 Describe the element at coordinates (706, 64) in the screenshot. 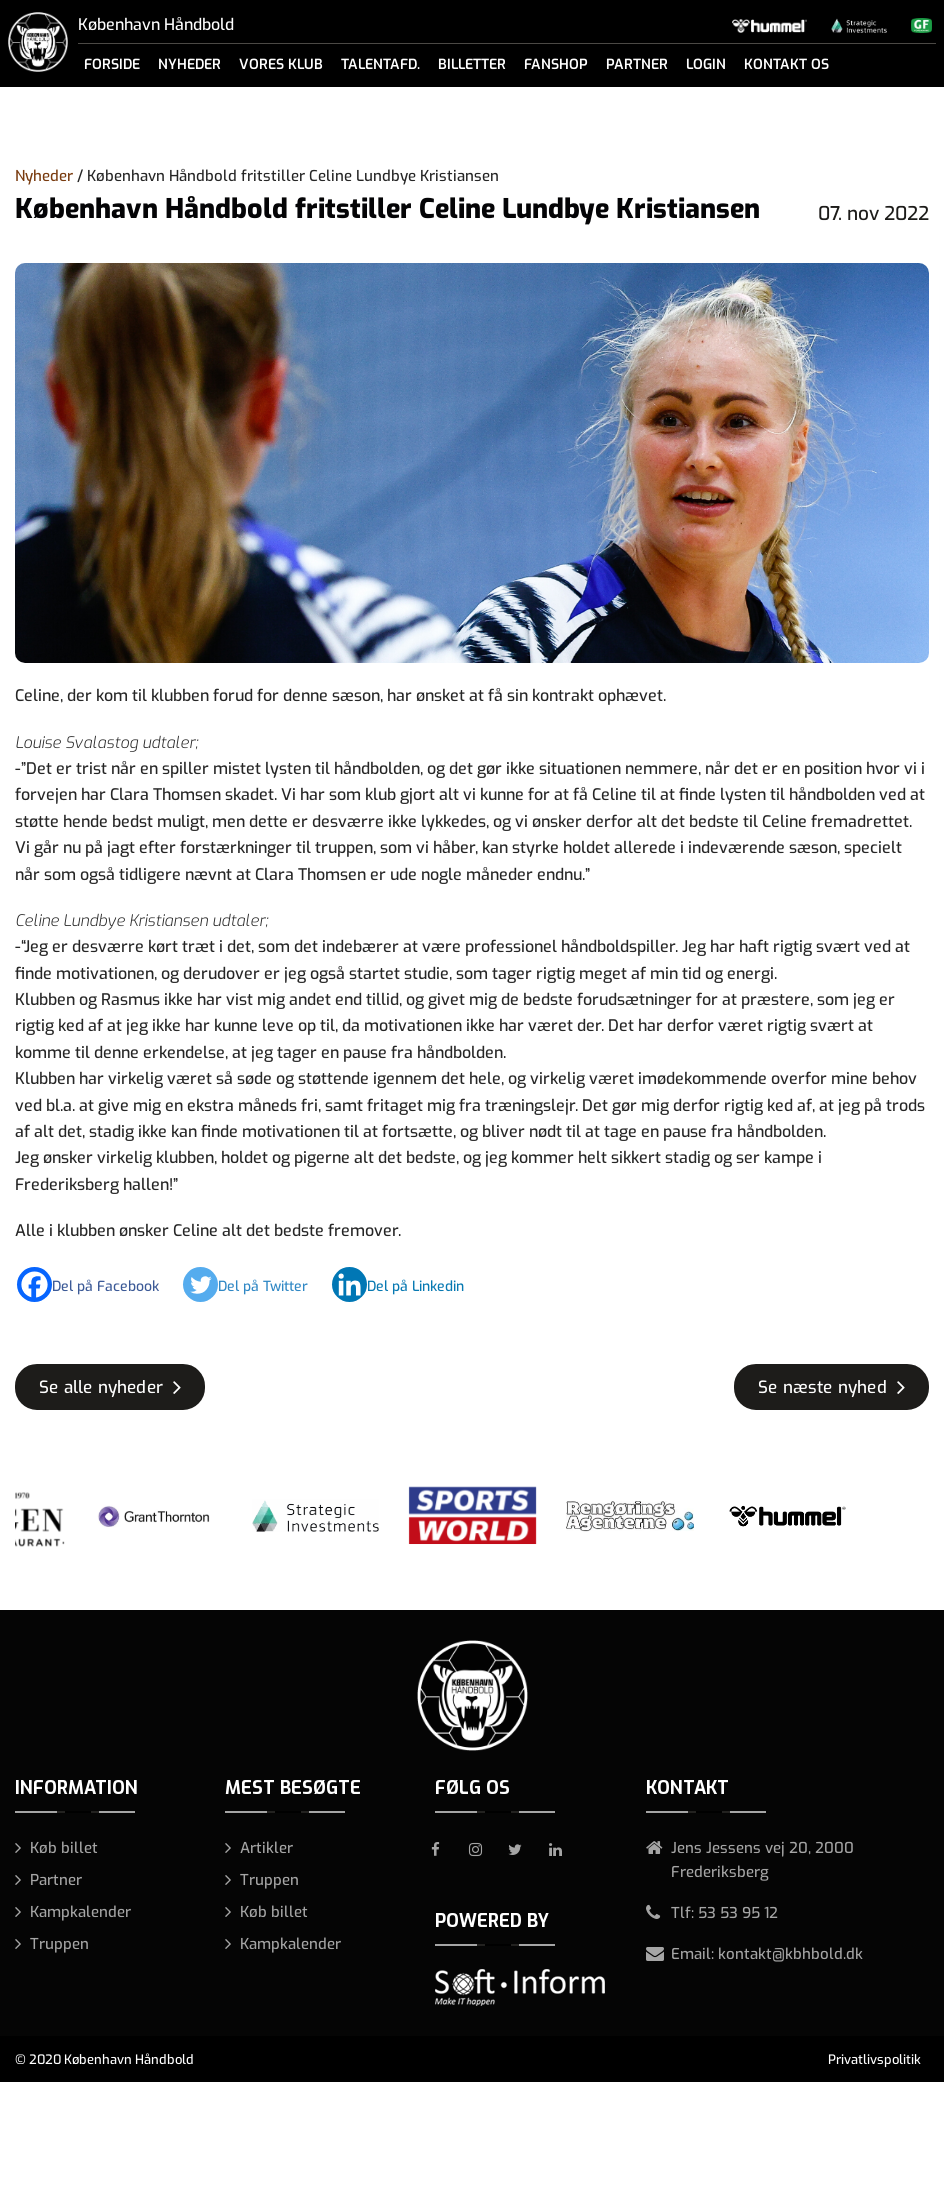

I see `Login` at that location.